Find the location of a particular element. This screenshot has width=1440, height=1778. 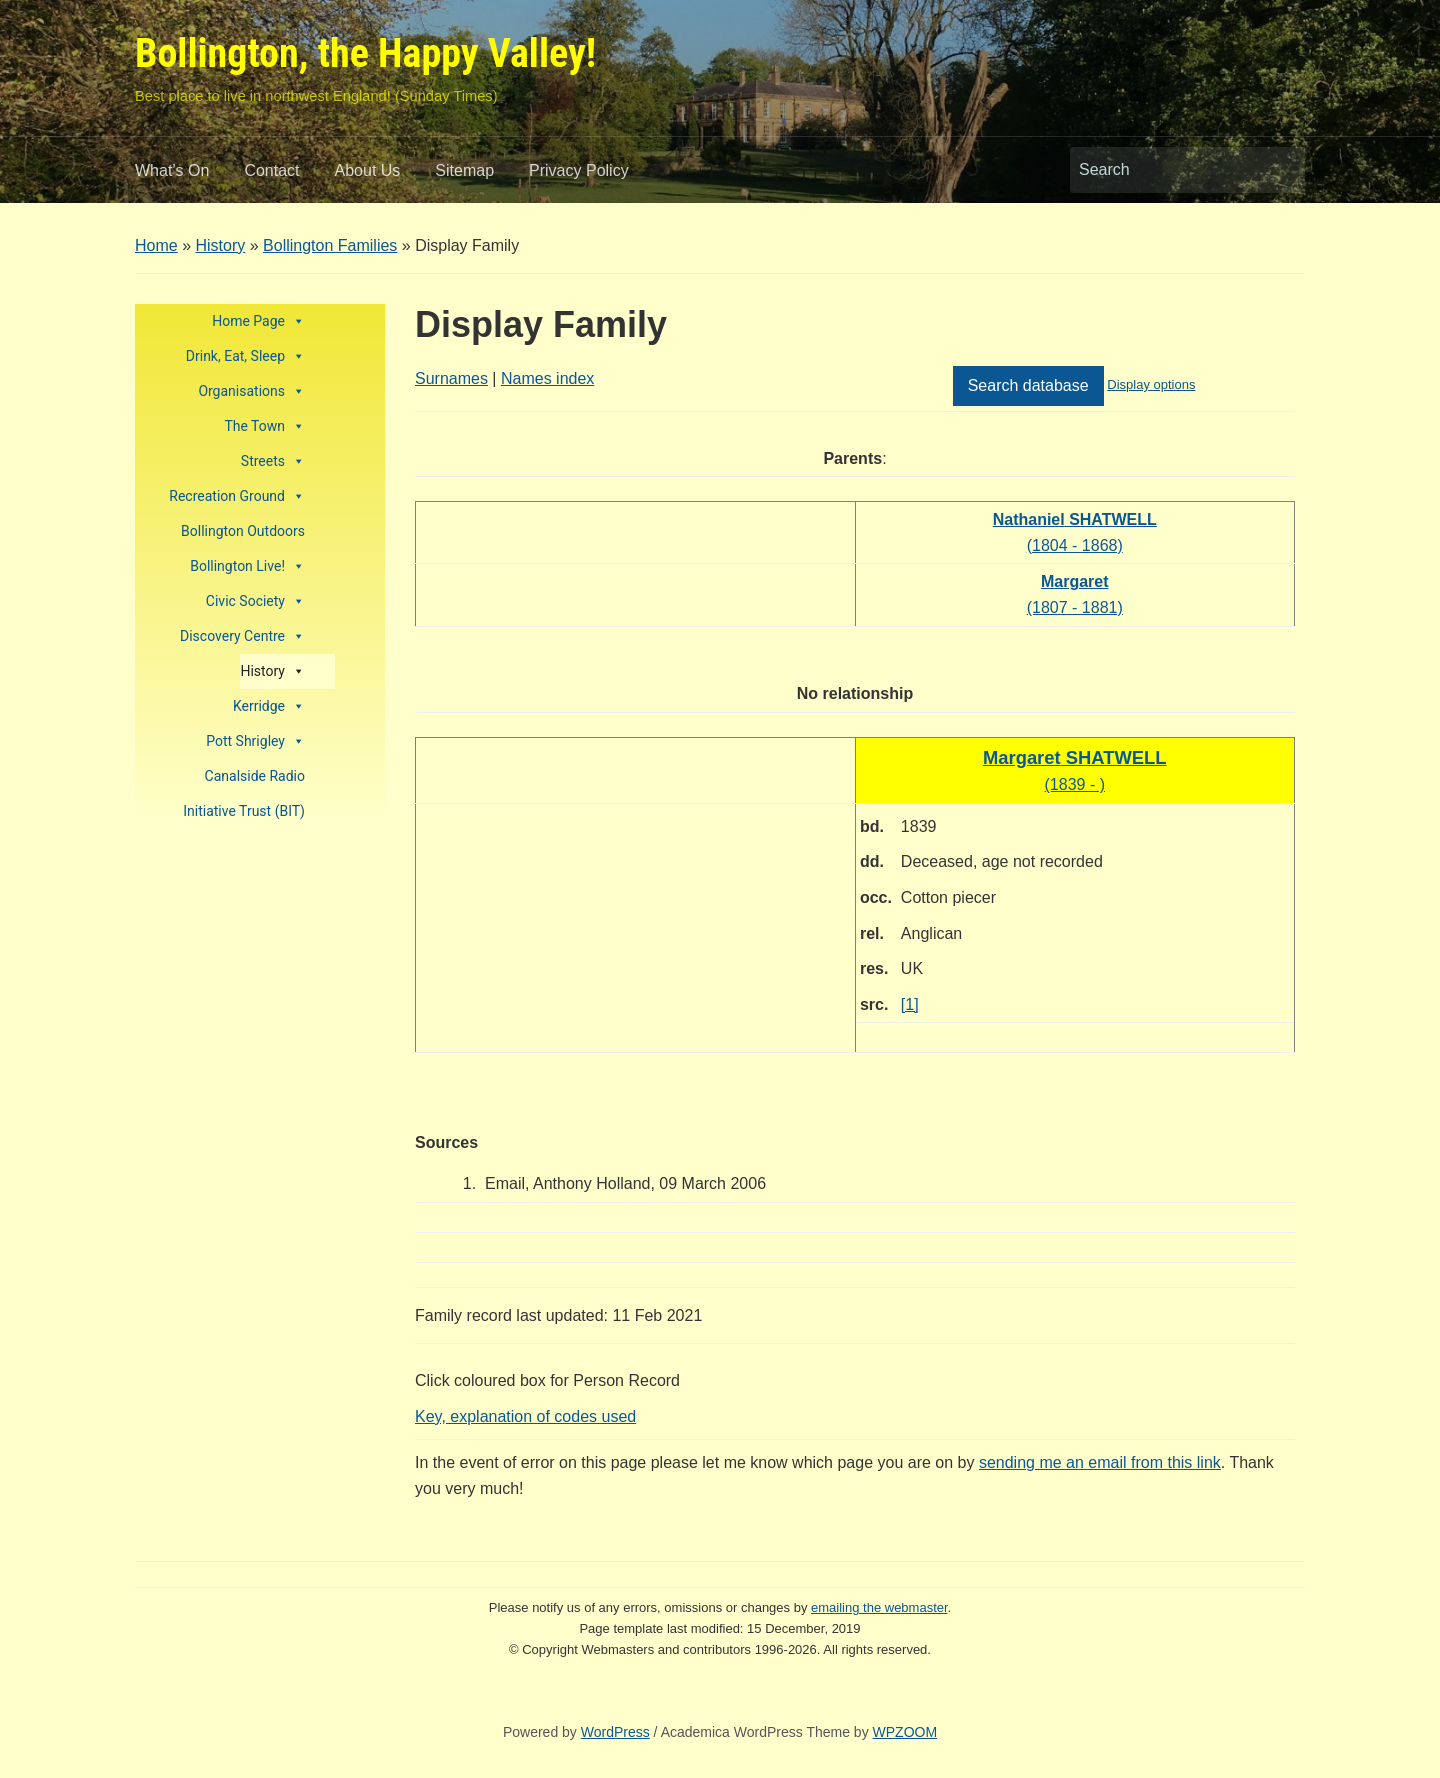

Kerridge is located at coordinates (269, 706).